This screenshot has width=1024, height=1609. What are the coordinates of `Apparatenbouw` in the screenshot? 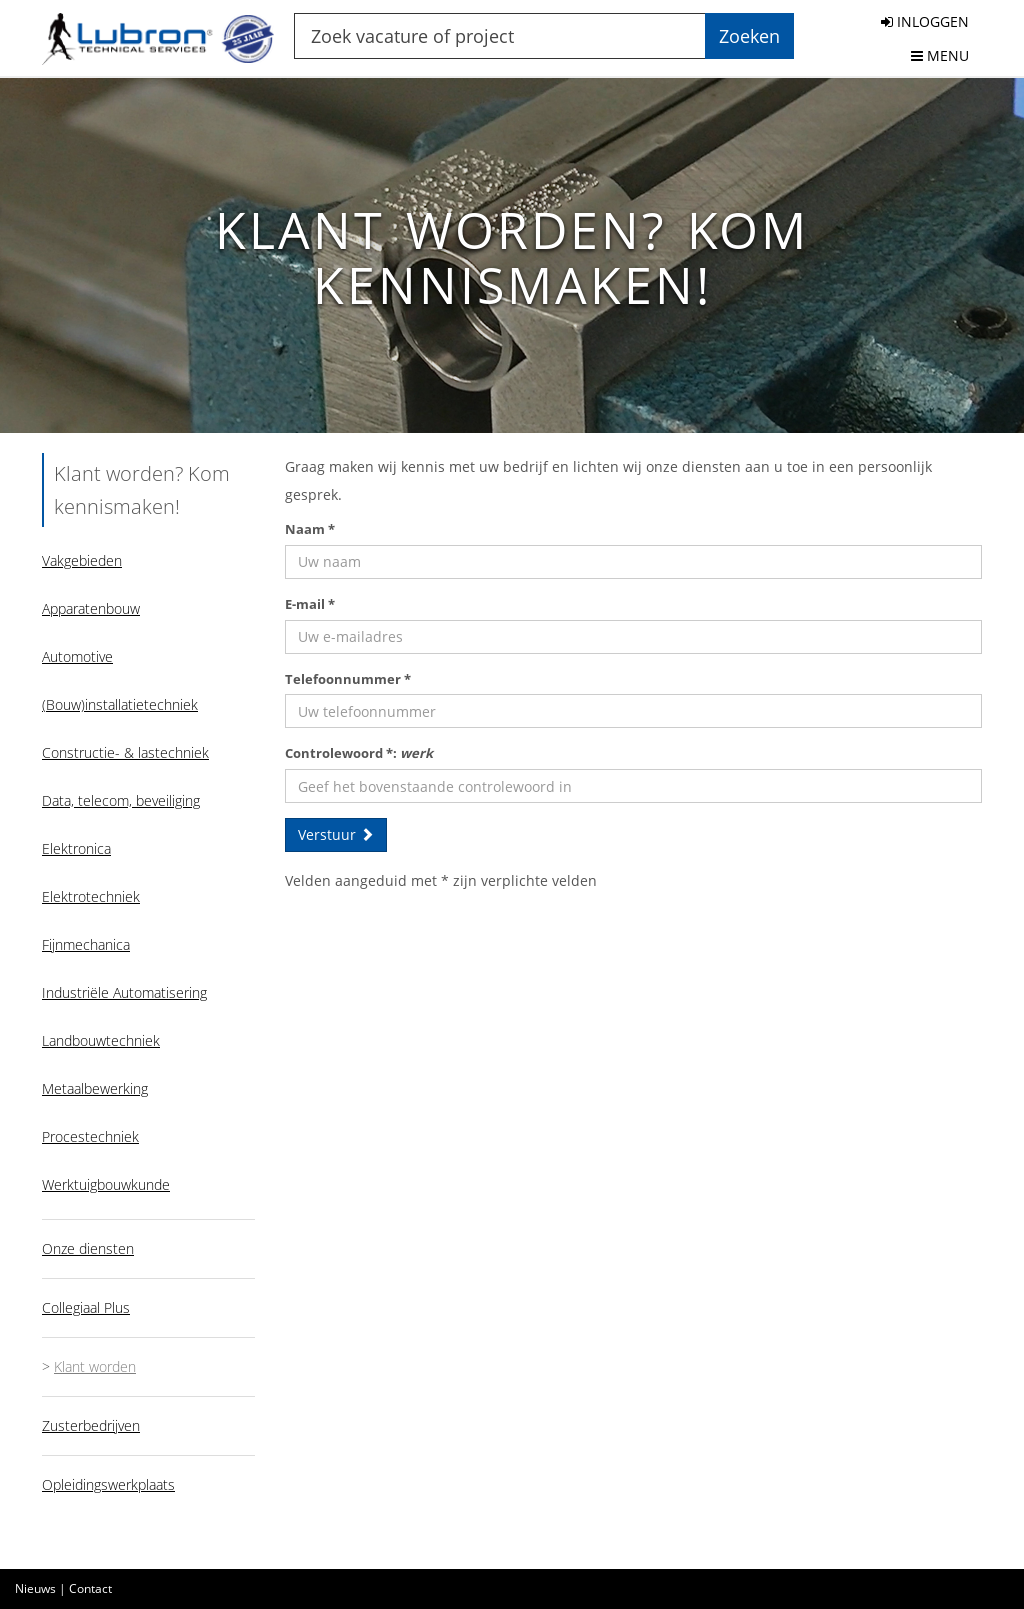 It's located at (91, 608).